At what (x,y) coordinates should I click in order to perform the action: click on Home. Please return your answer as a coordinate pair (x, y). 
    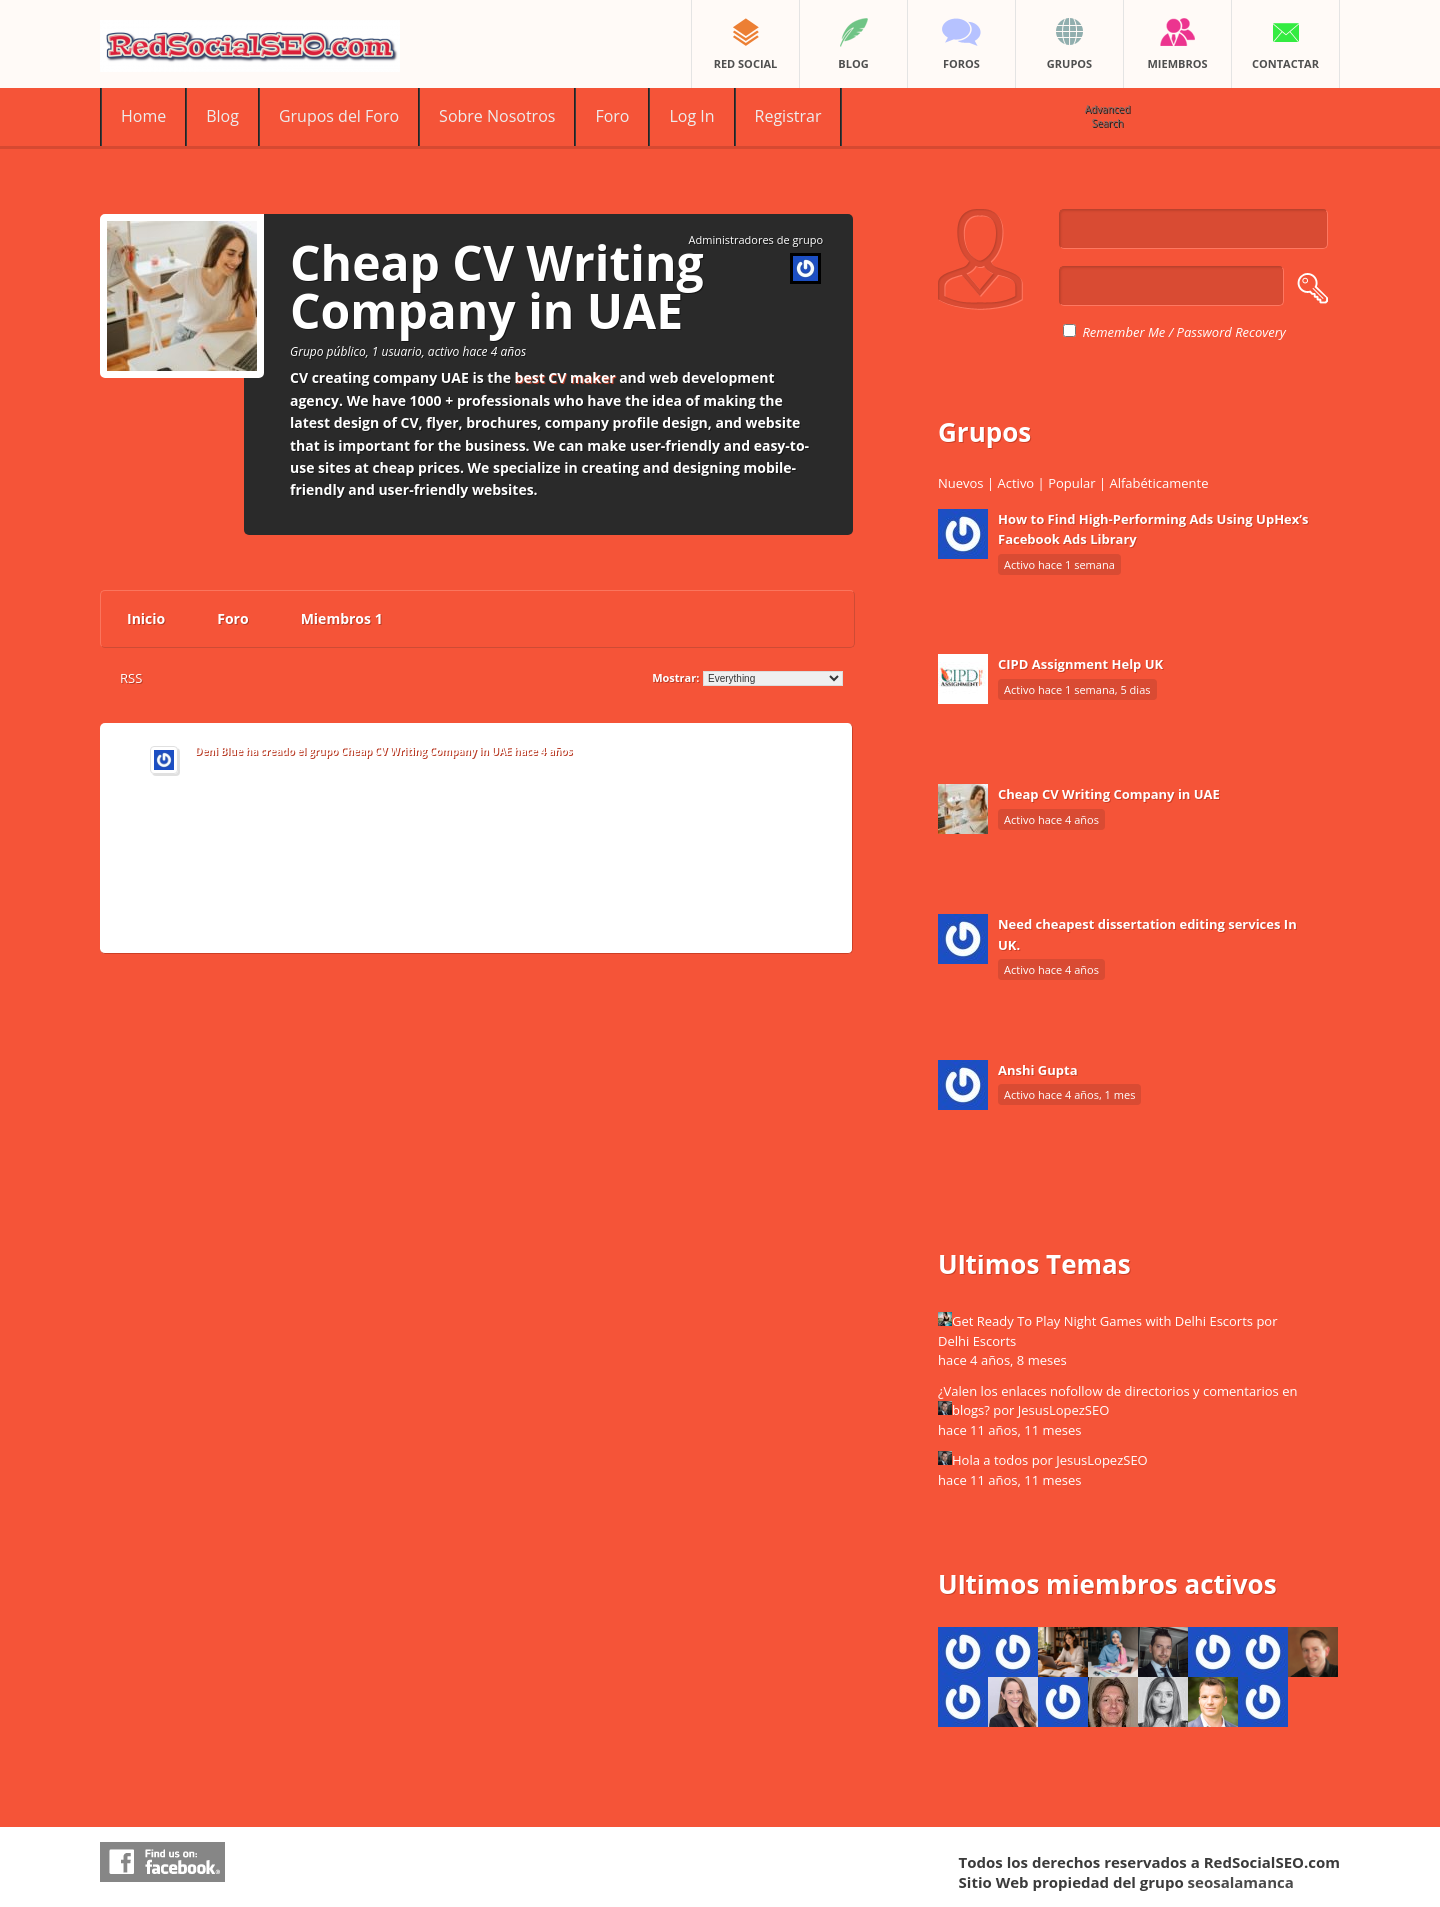
    Looking at the image, I should click on (143, 116).